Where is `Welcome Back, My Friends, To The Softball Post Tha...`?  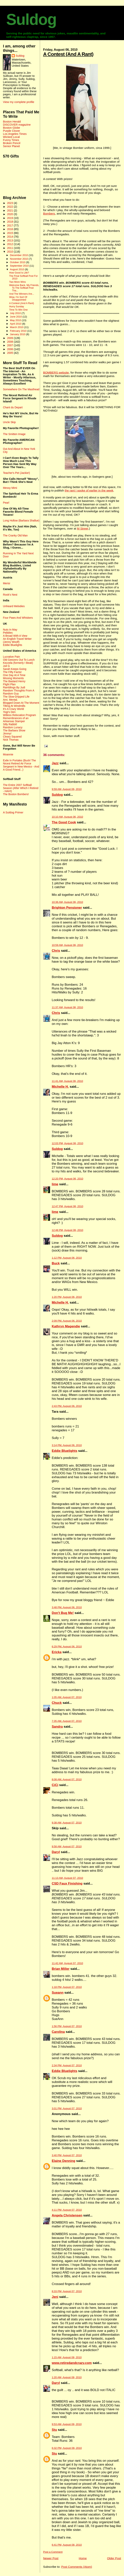 Welcome Back, My Friends, To The Softball Post Tha... is located at coordinates (24, 288).